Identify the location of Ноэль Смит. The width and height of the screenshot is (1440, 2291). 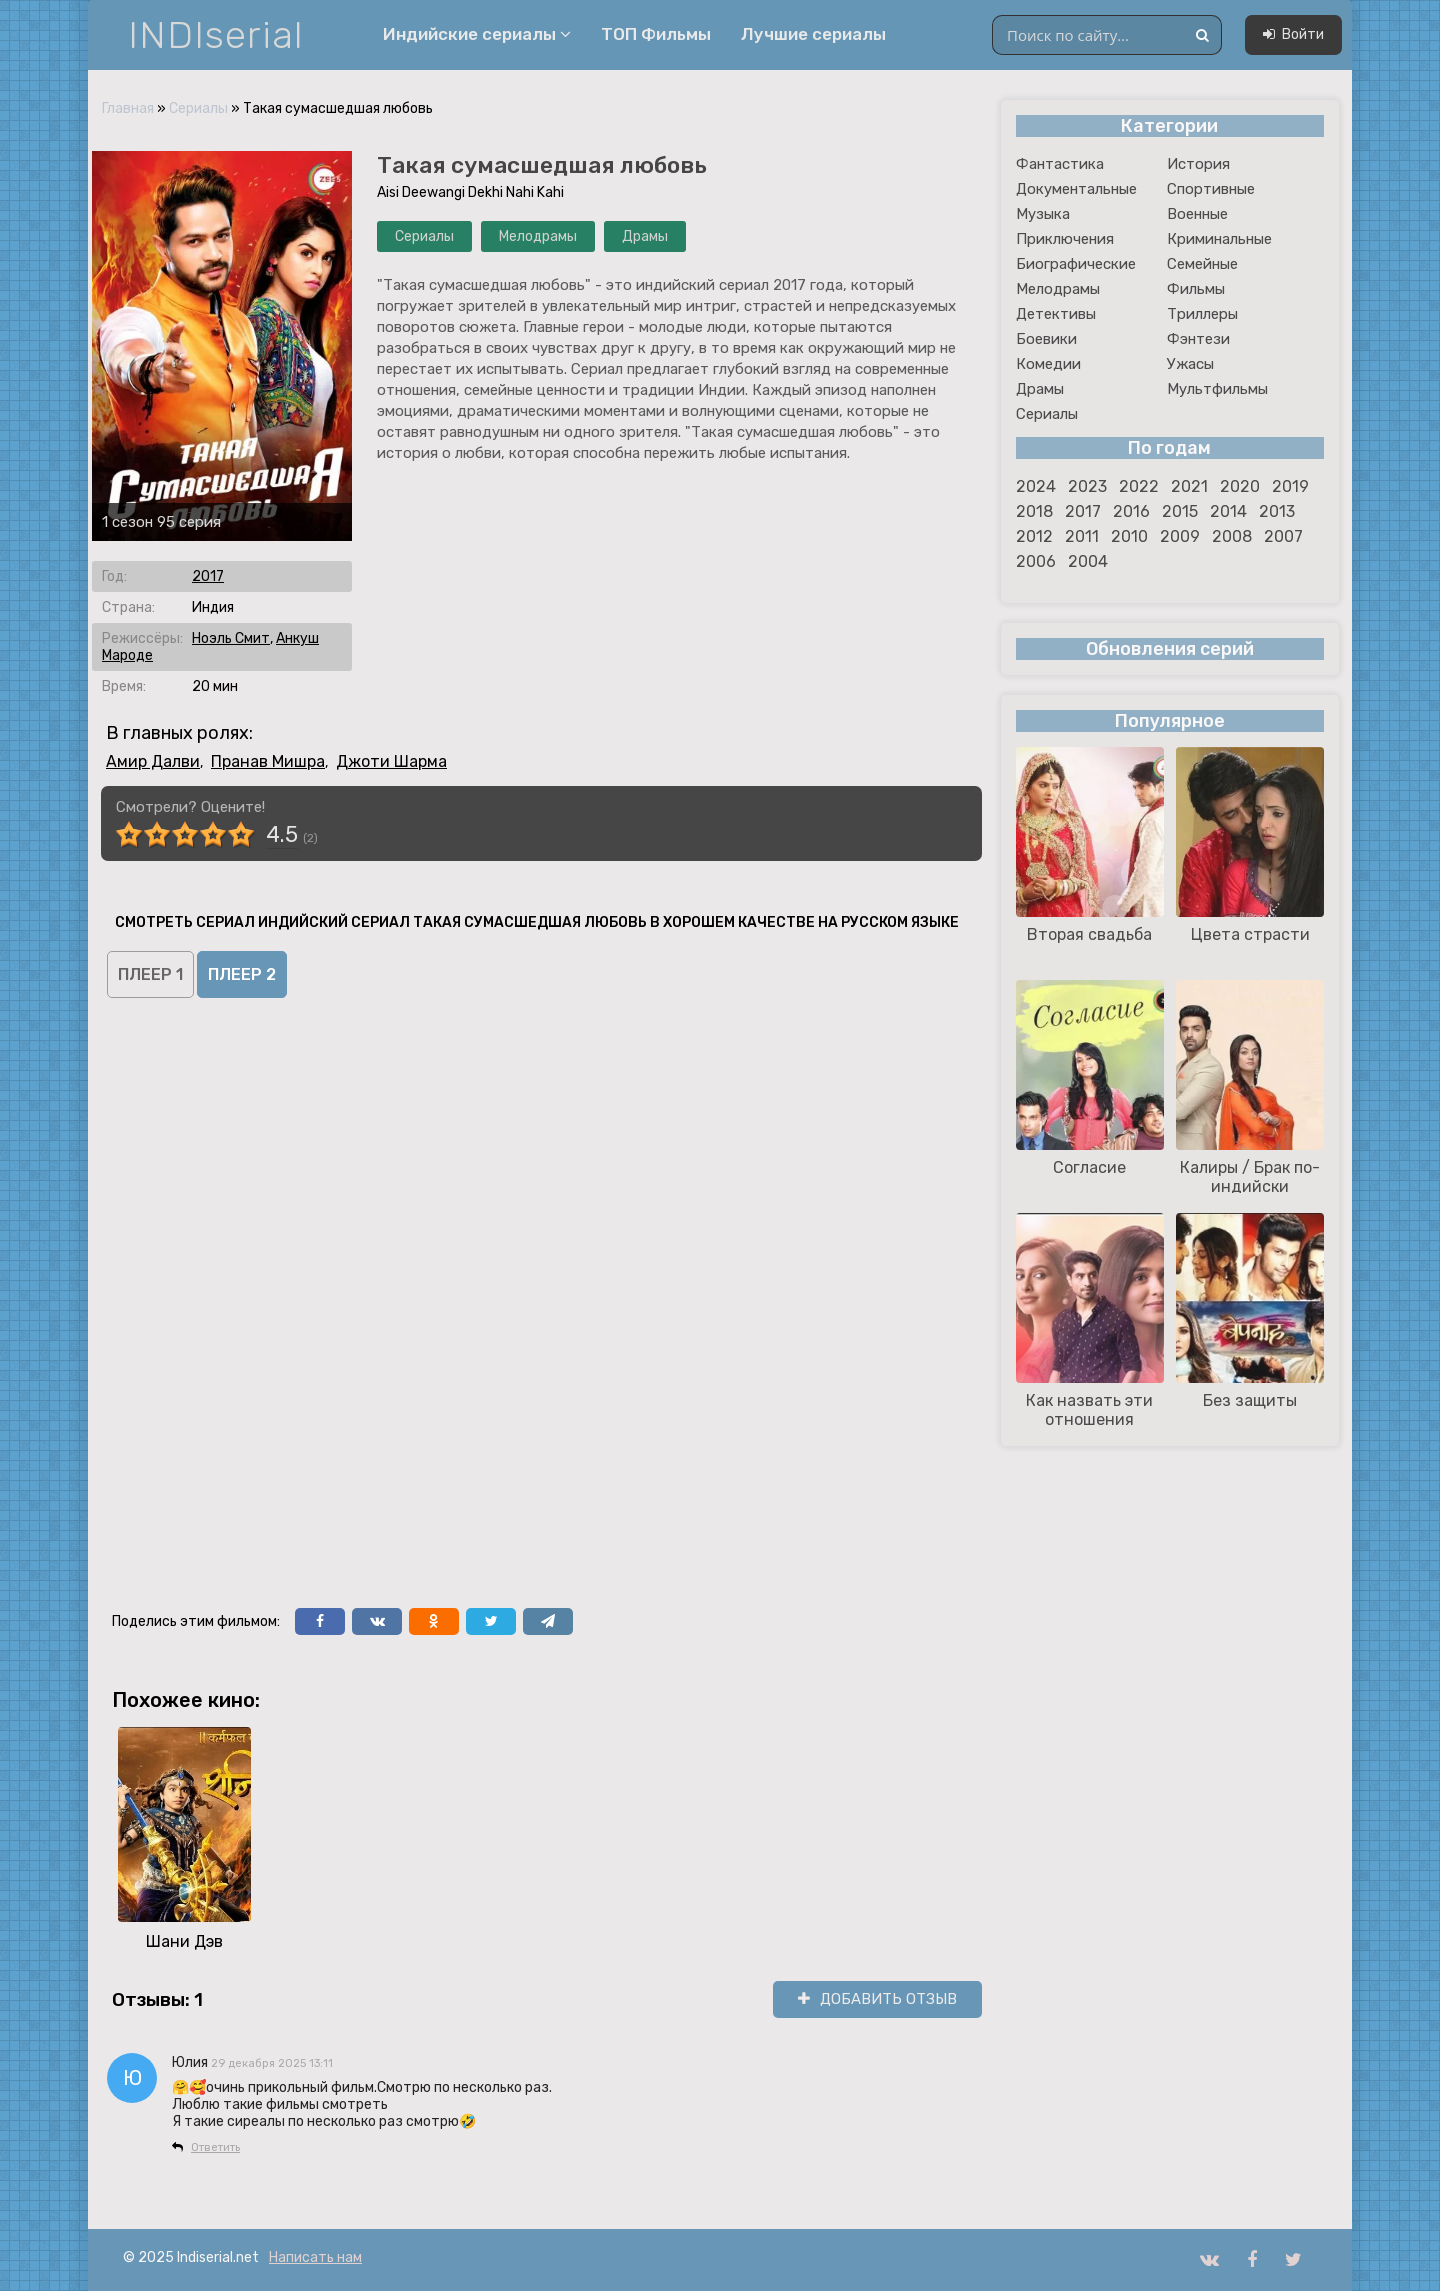
(231, 638).